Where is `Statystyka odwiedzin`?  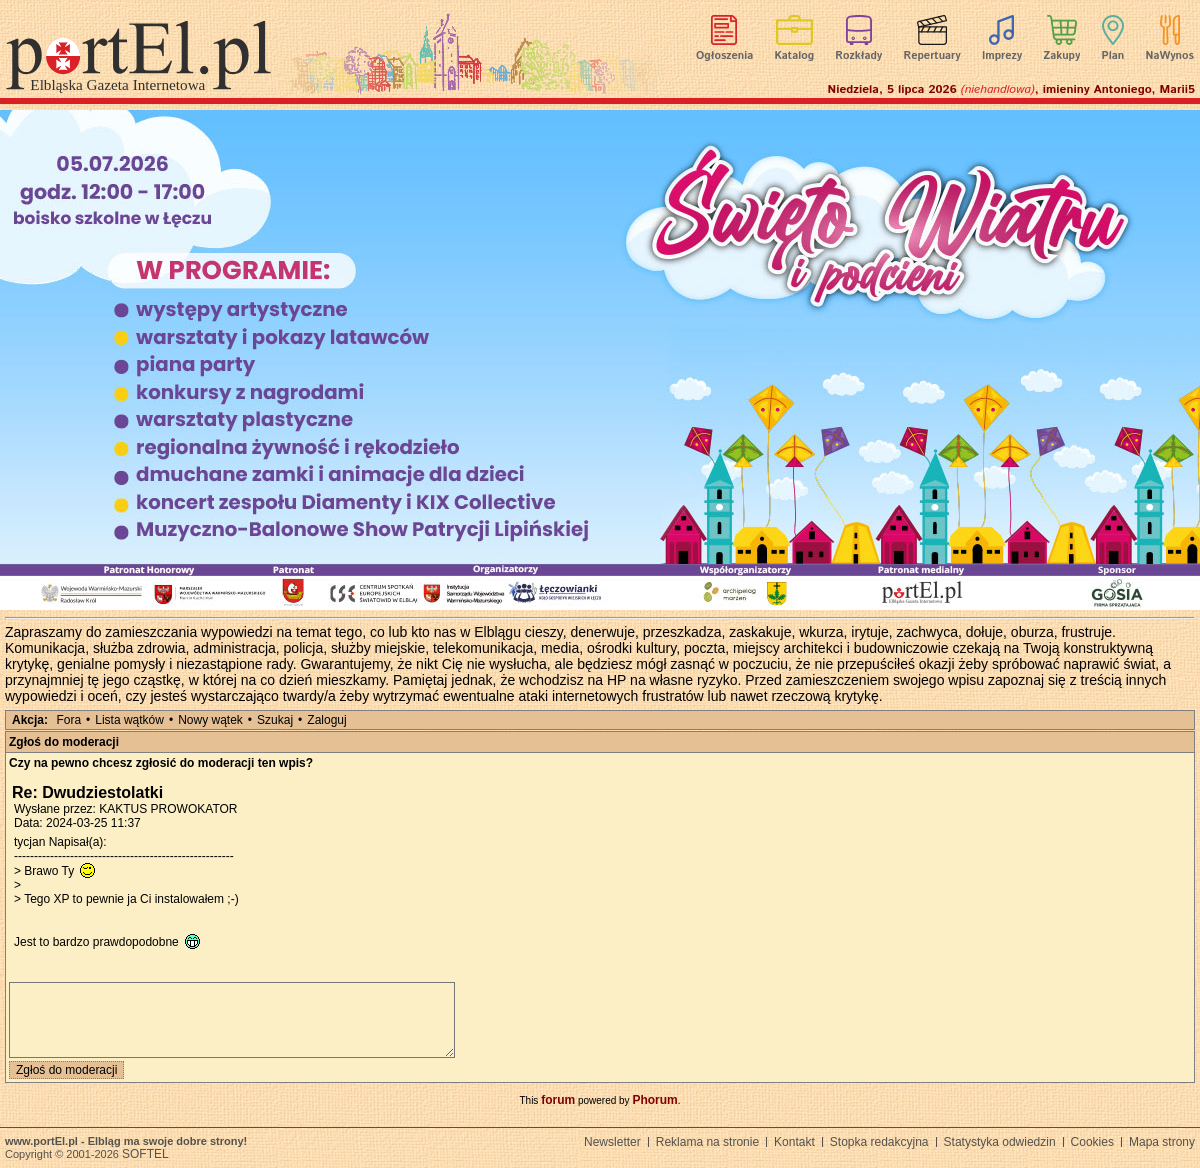 Statystyka odwiedzin is located at coordinates (1000, 1142).